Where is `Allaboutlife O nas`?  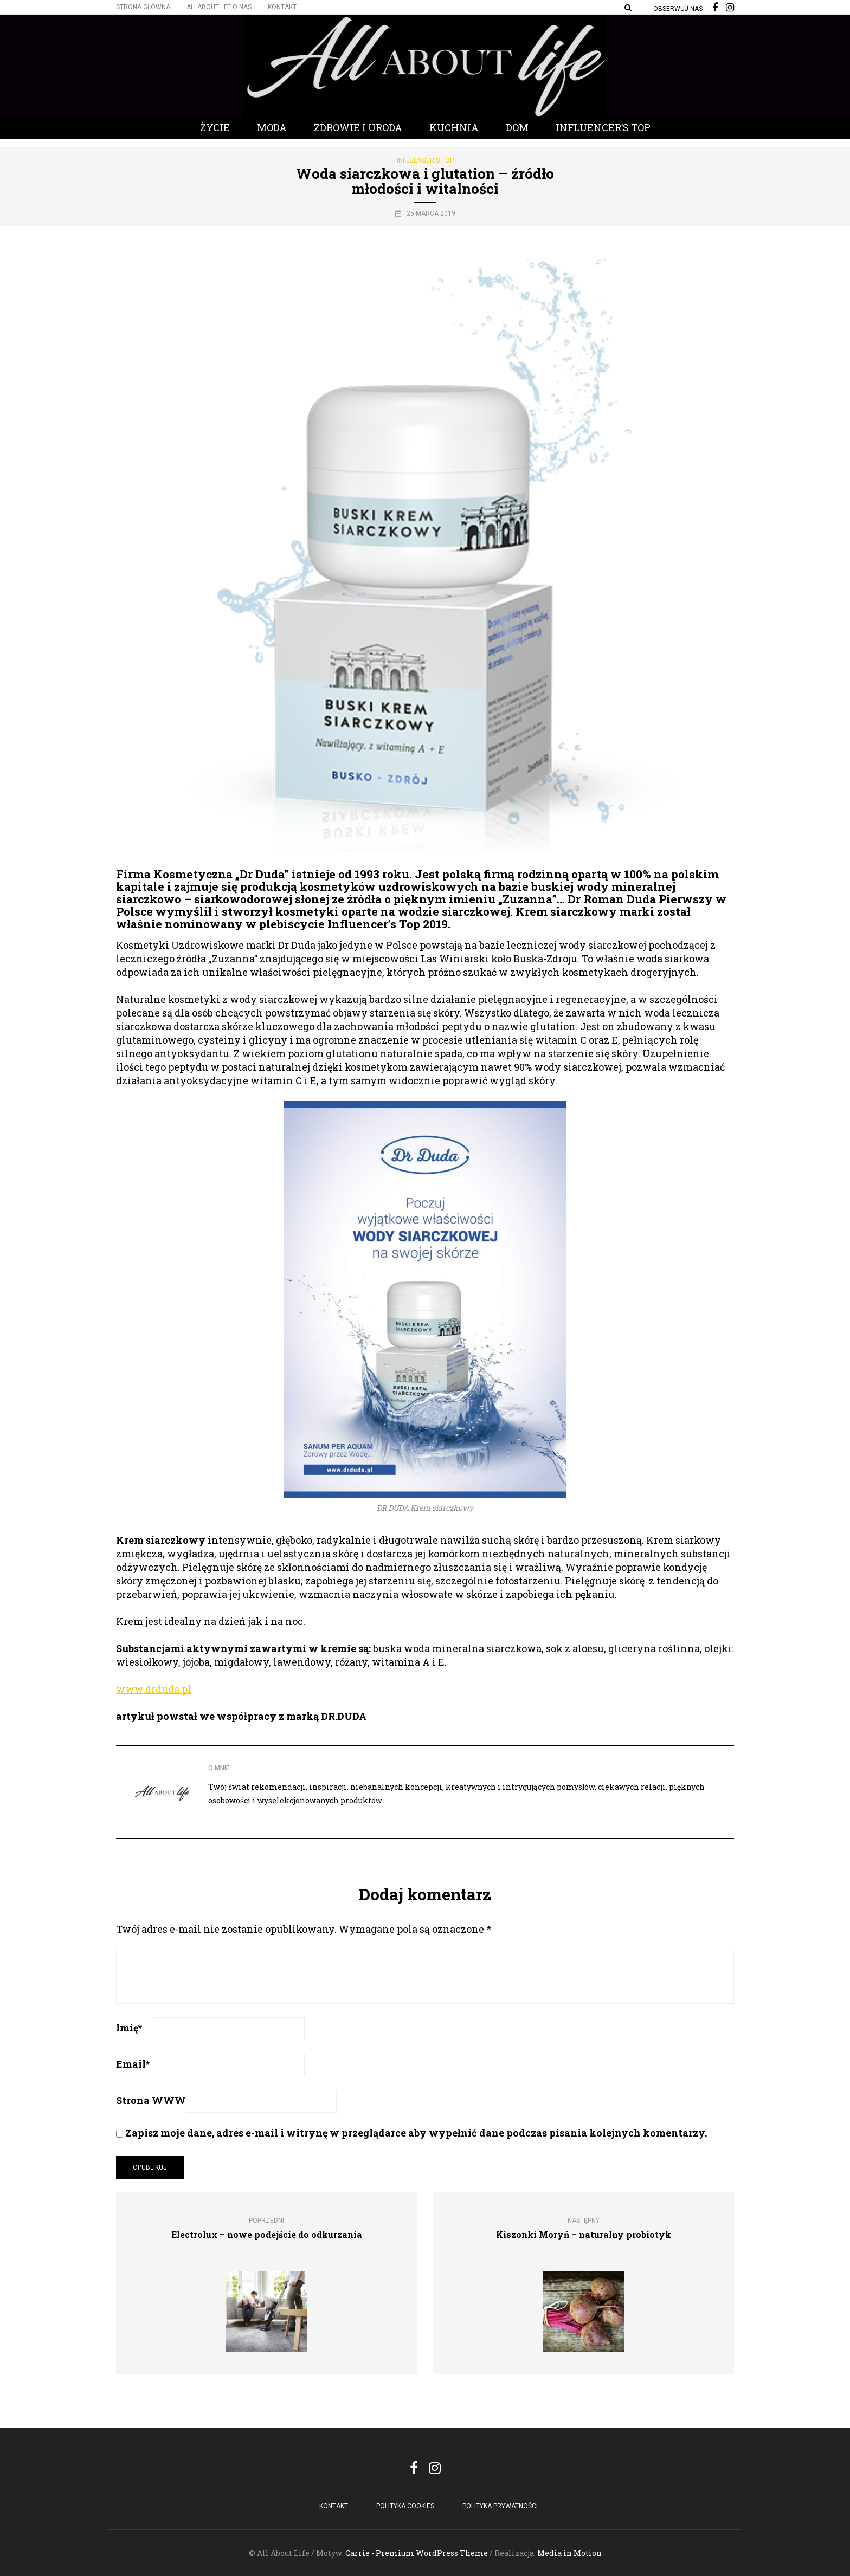
Allaboutlife O nas is located at coordinates (219, 7).